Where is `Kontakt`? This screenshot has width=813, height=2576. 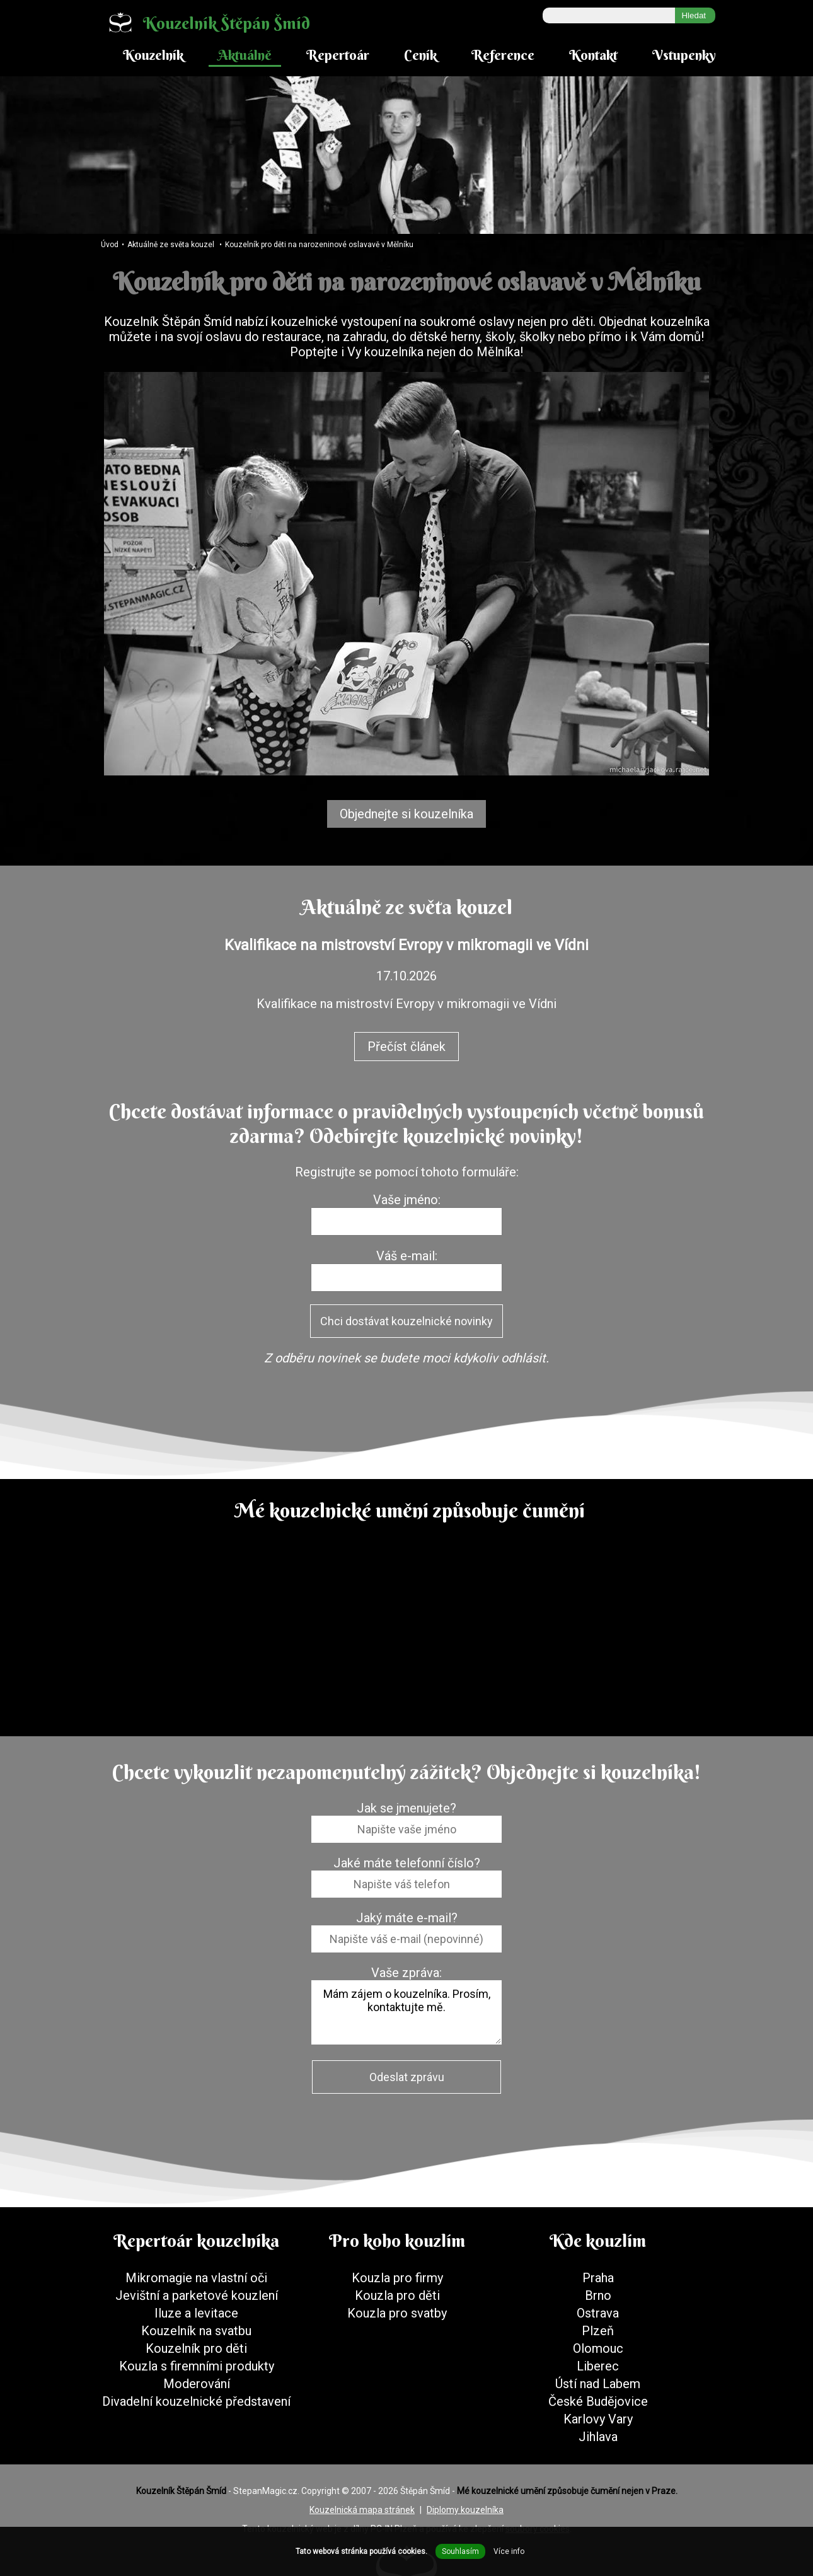 Kontakt is located at coordinates (593, 55).